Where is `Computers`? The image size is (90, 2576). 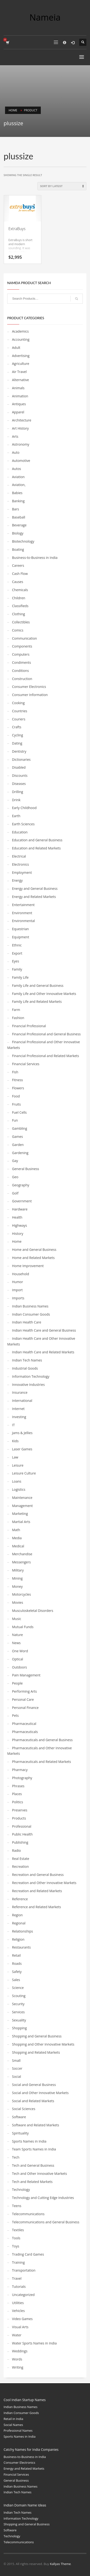 Computers is located at coordinates (21, 654).